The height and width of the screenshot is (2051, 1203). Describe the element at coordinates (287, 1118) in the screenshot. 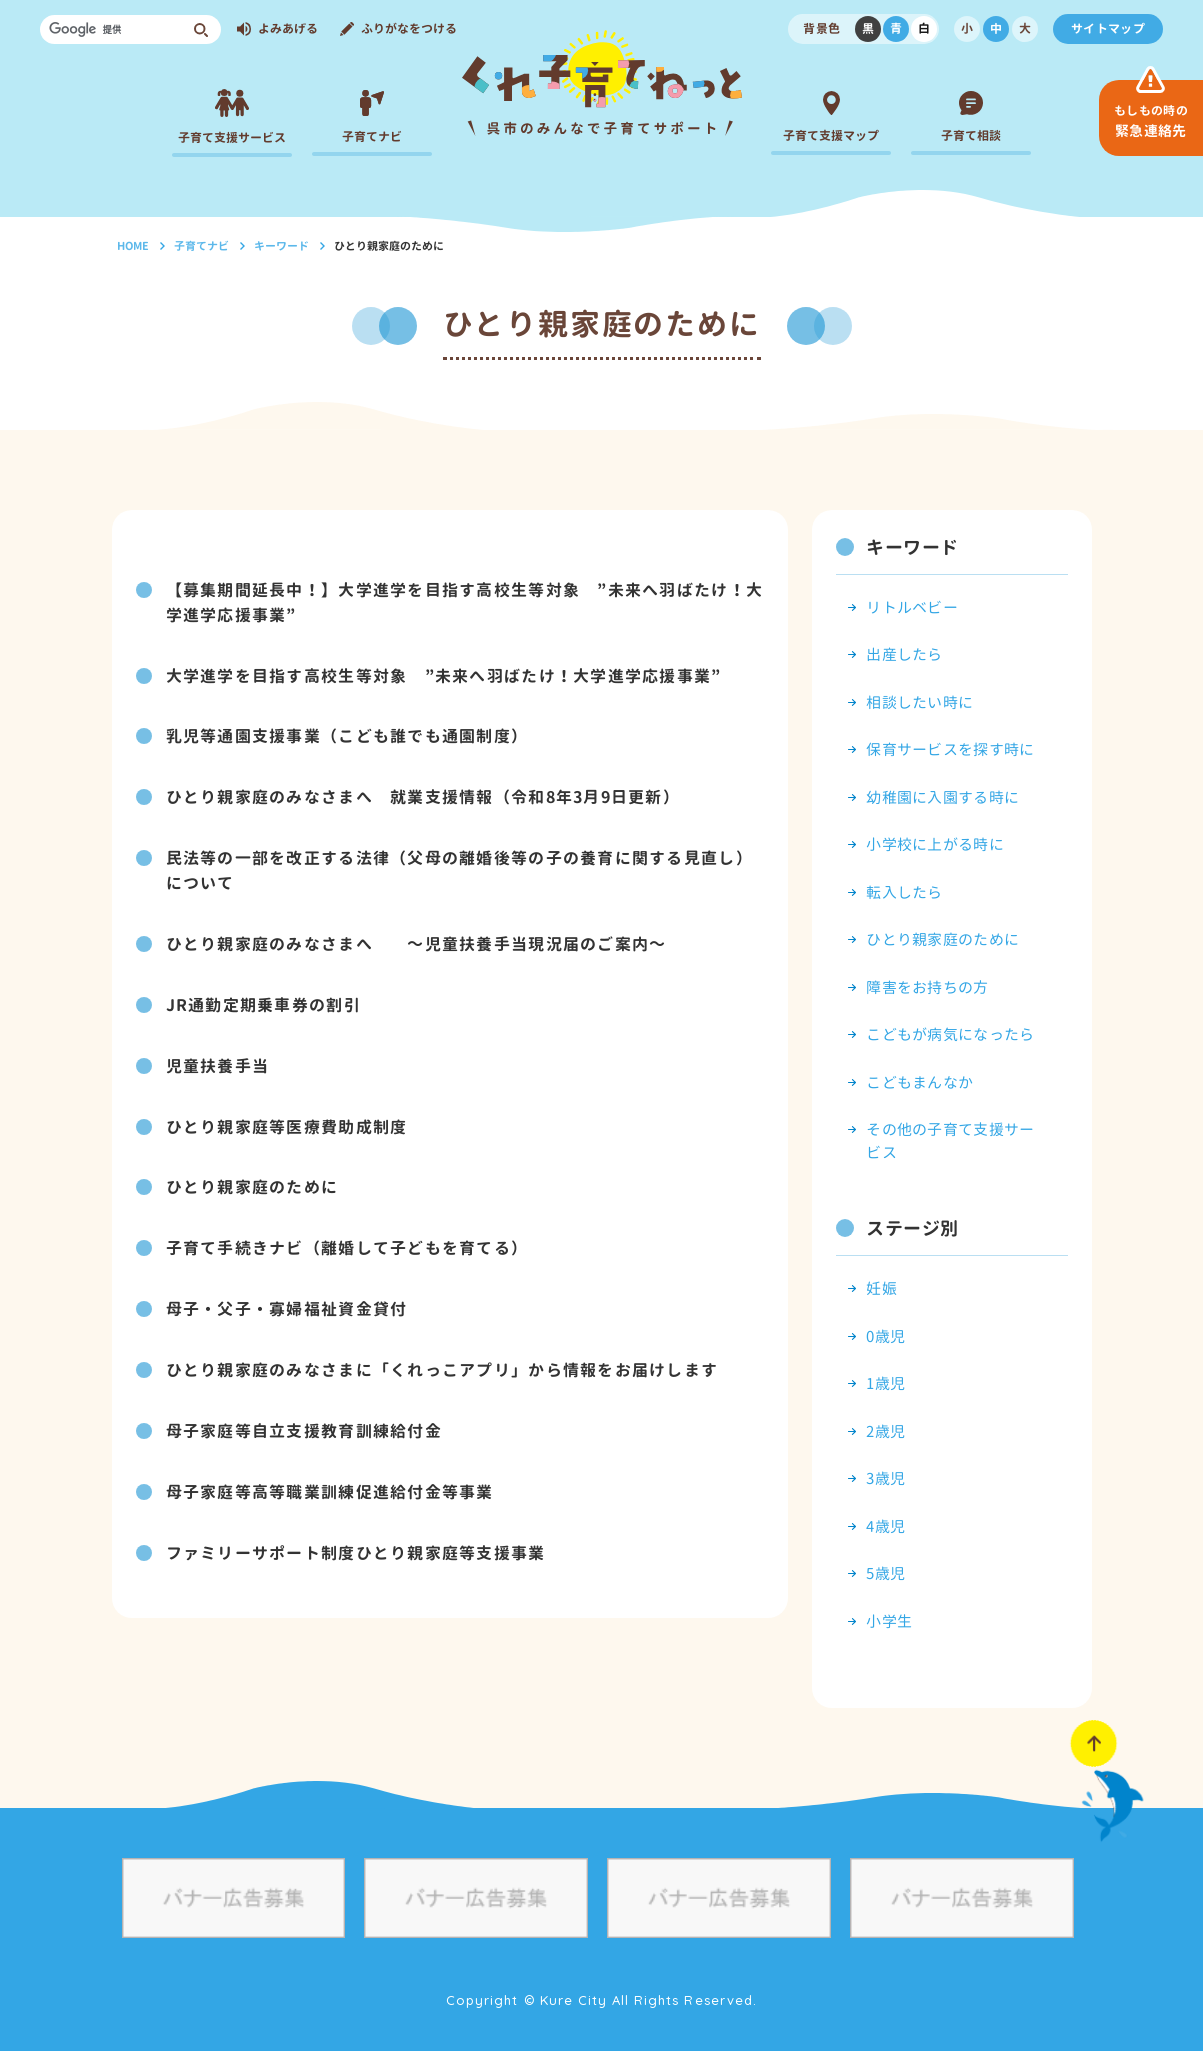

I see `ひとり親家庭等医療費助成制度` at that location.